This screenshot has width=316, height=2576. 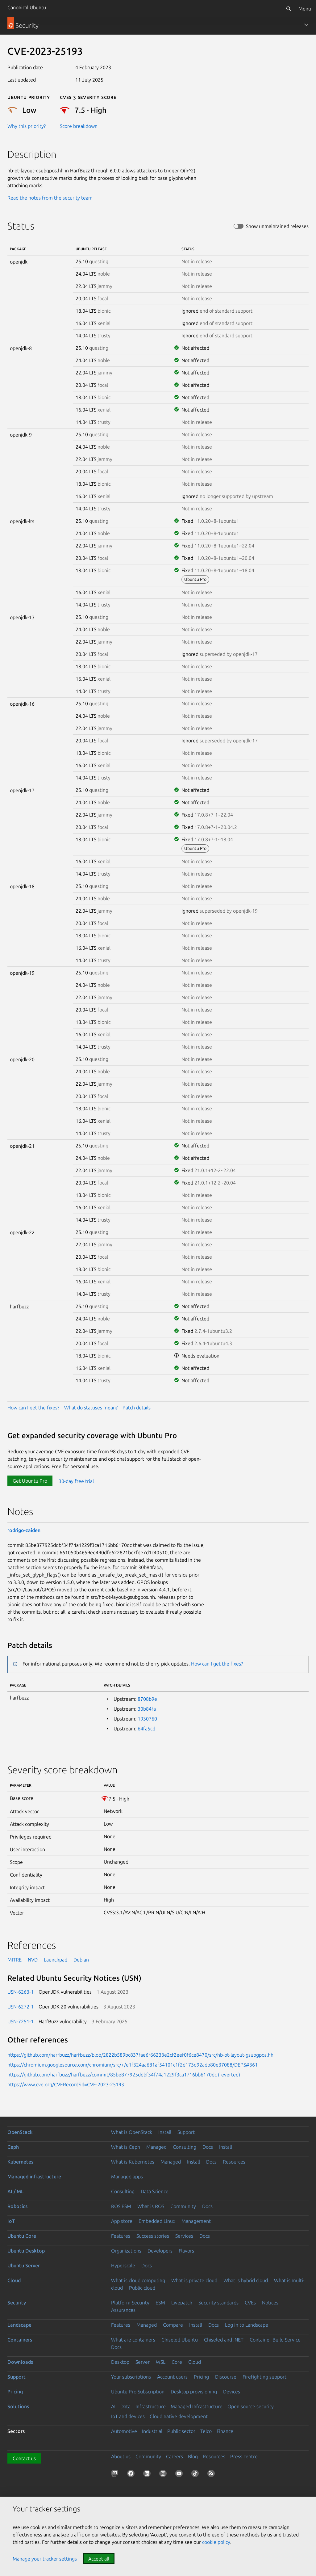 What do you see at coordinates (216, 2542) in the screenshot?
I see `cookie policy` at bounding box center [216, 2542].